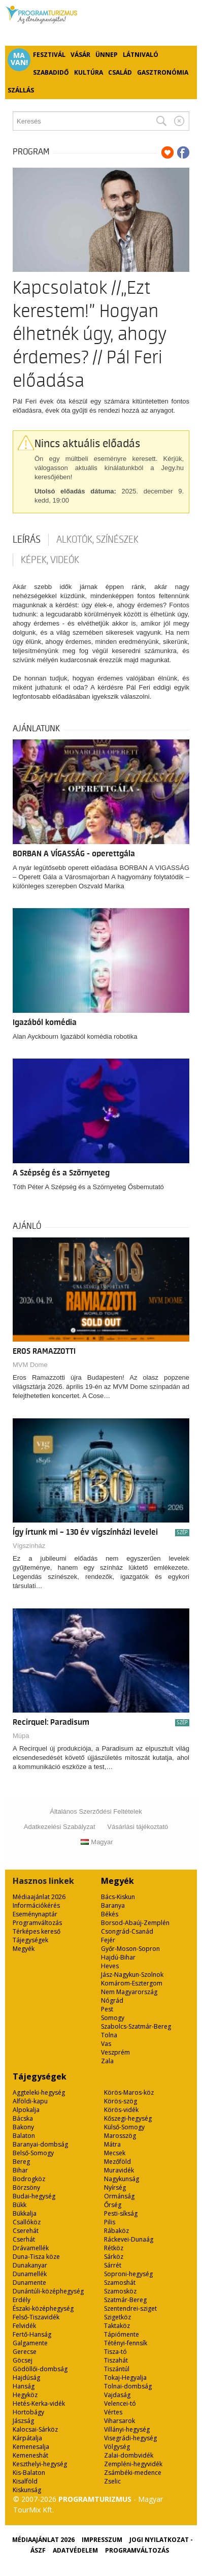  Describe the element at coordinates (25, 2351) in the screenshot. I see `Gerecse` at that location.